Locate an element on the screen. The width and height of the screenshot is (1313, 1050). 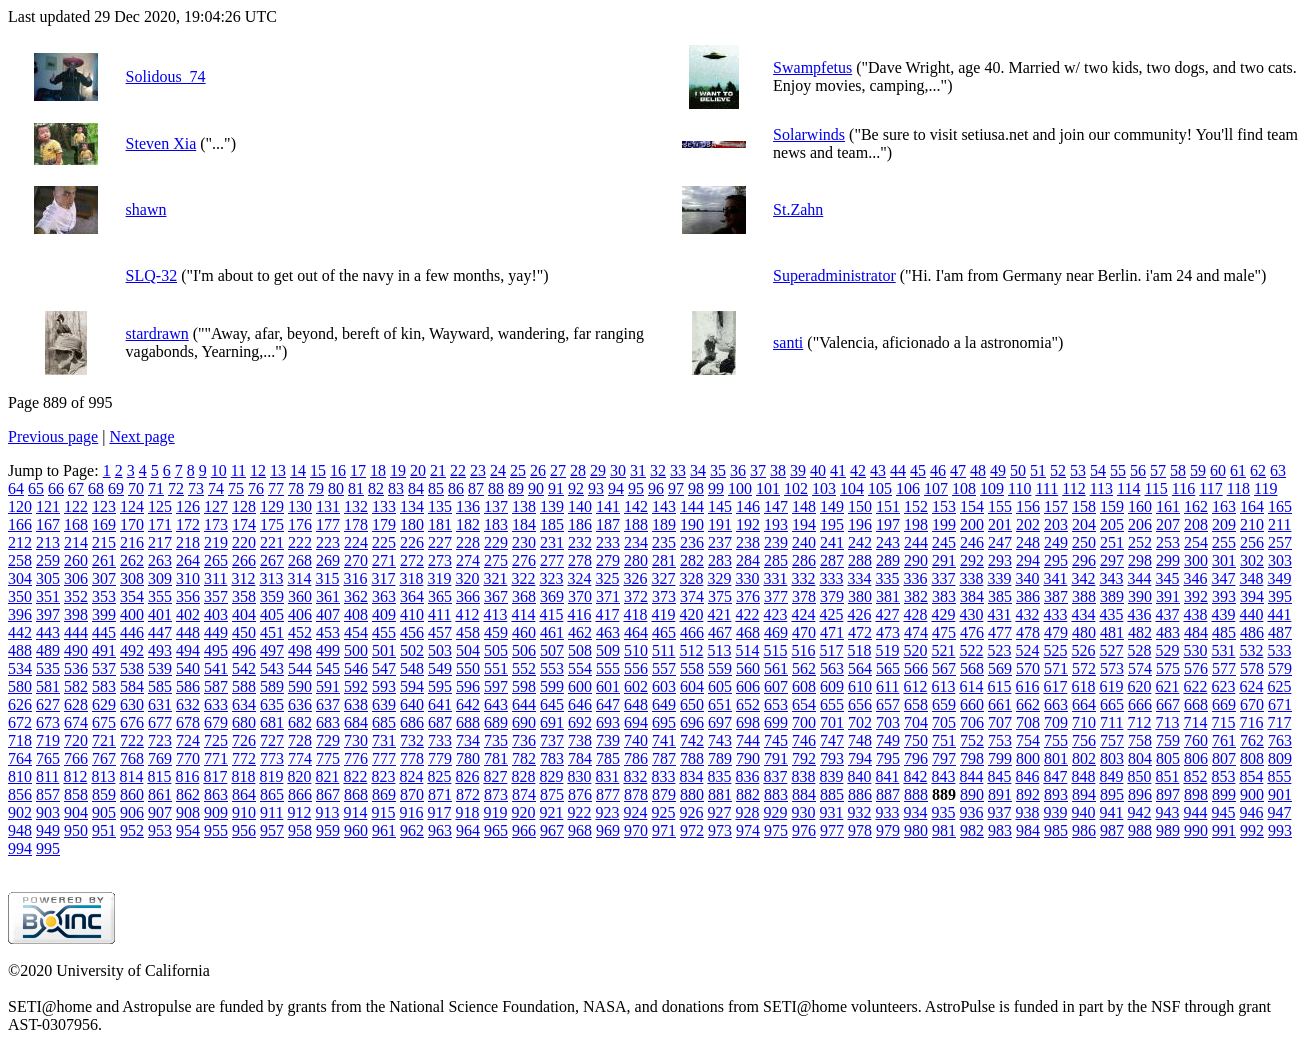
319 is located at coordinates (439, 578).